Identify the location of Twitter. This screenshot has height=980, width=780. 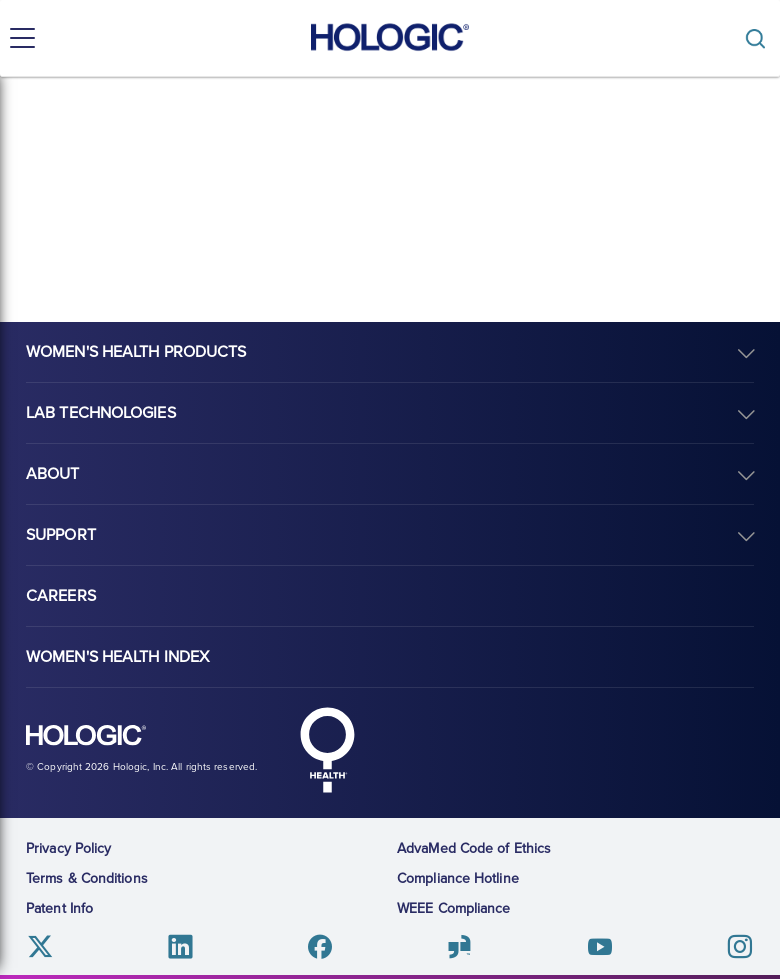
(40, 946).